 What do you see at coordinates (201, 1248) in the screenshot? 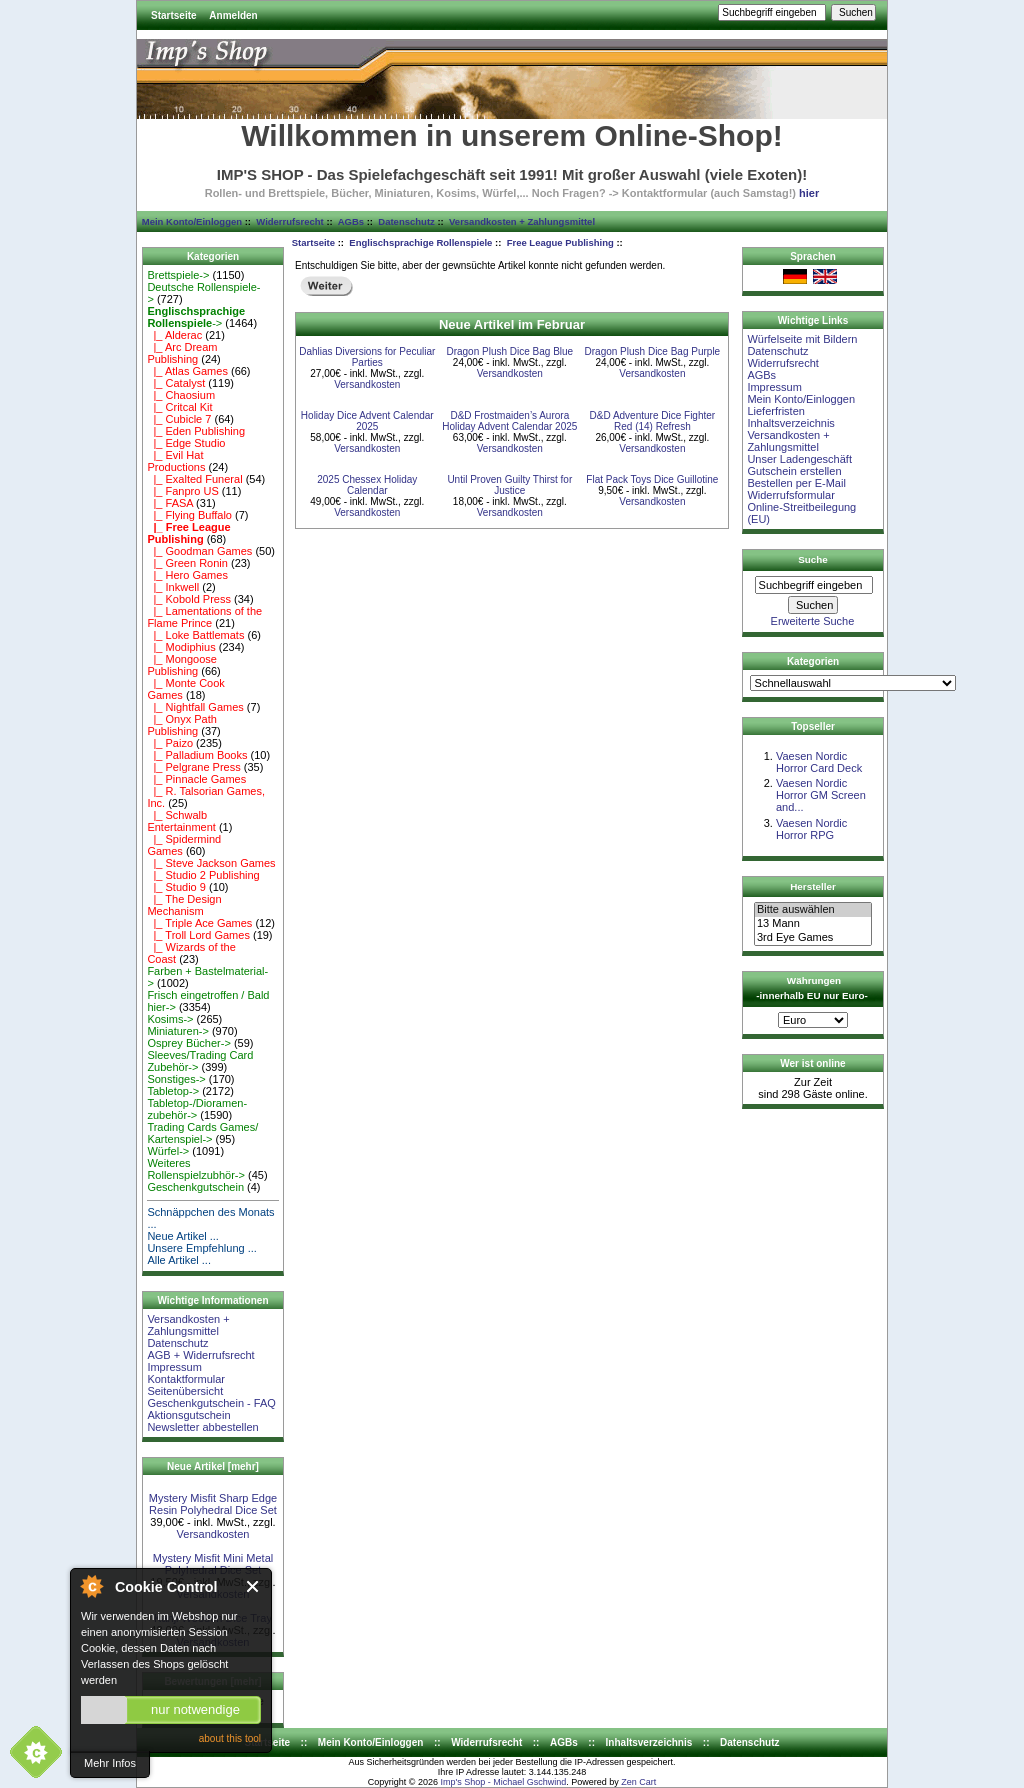
I see `Unsere Empfehlung ...` at bounding box center [201, 1248].